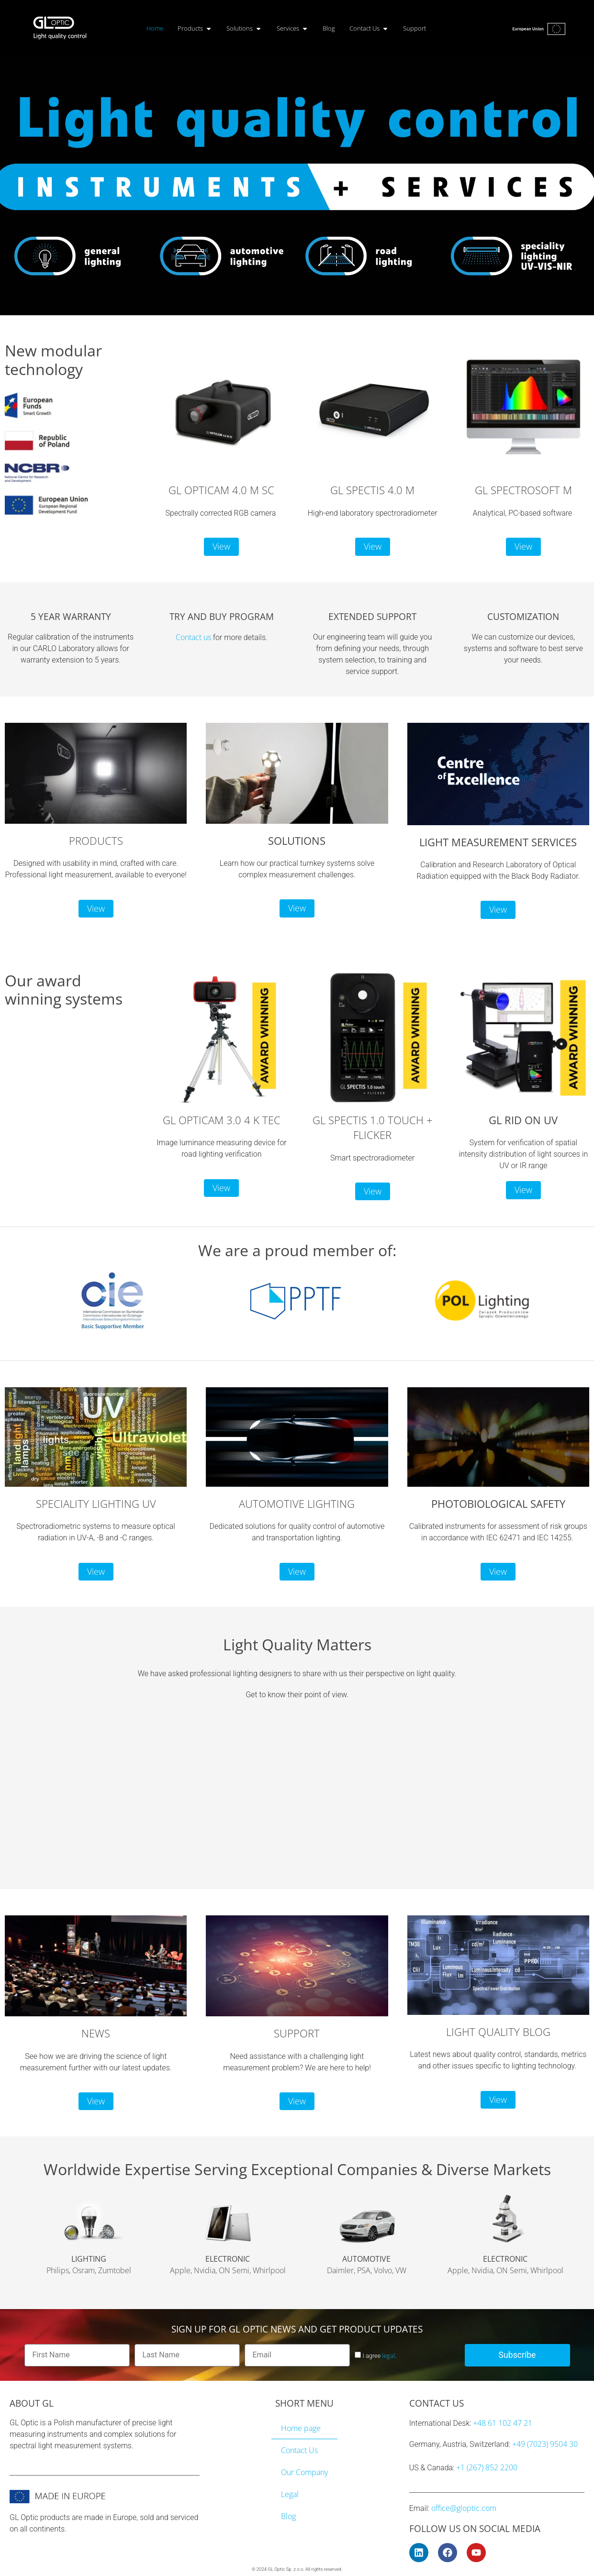  I want to click on GL OPTICAM 4.0 M SC, so click(221, 490).